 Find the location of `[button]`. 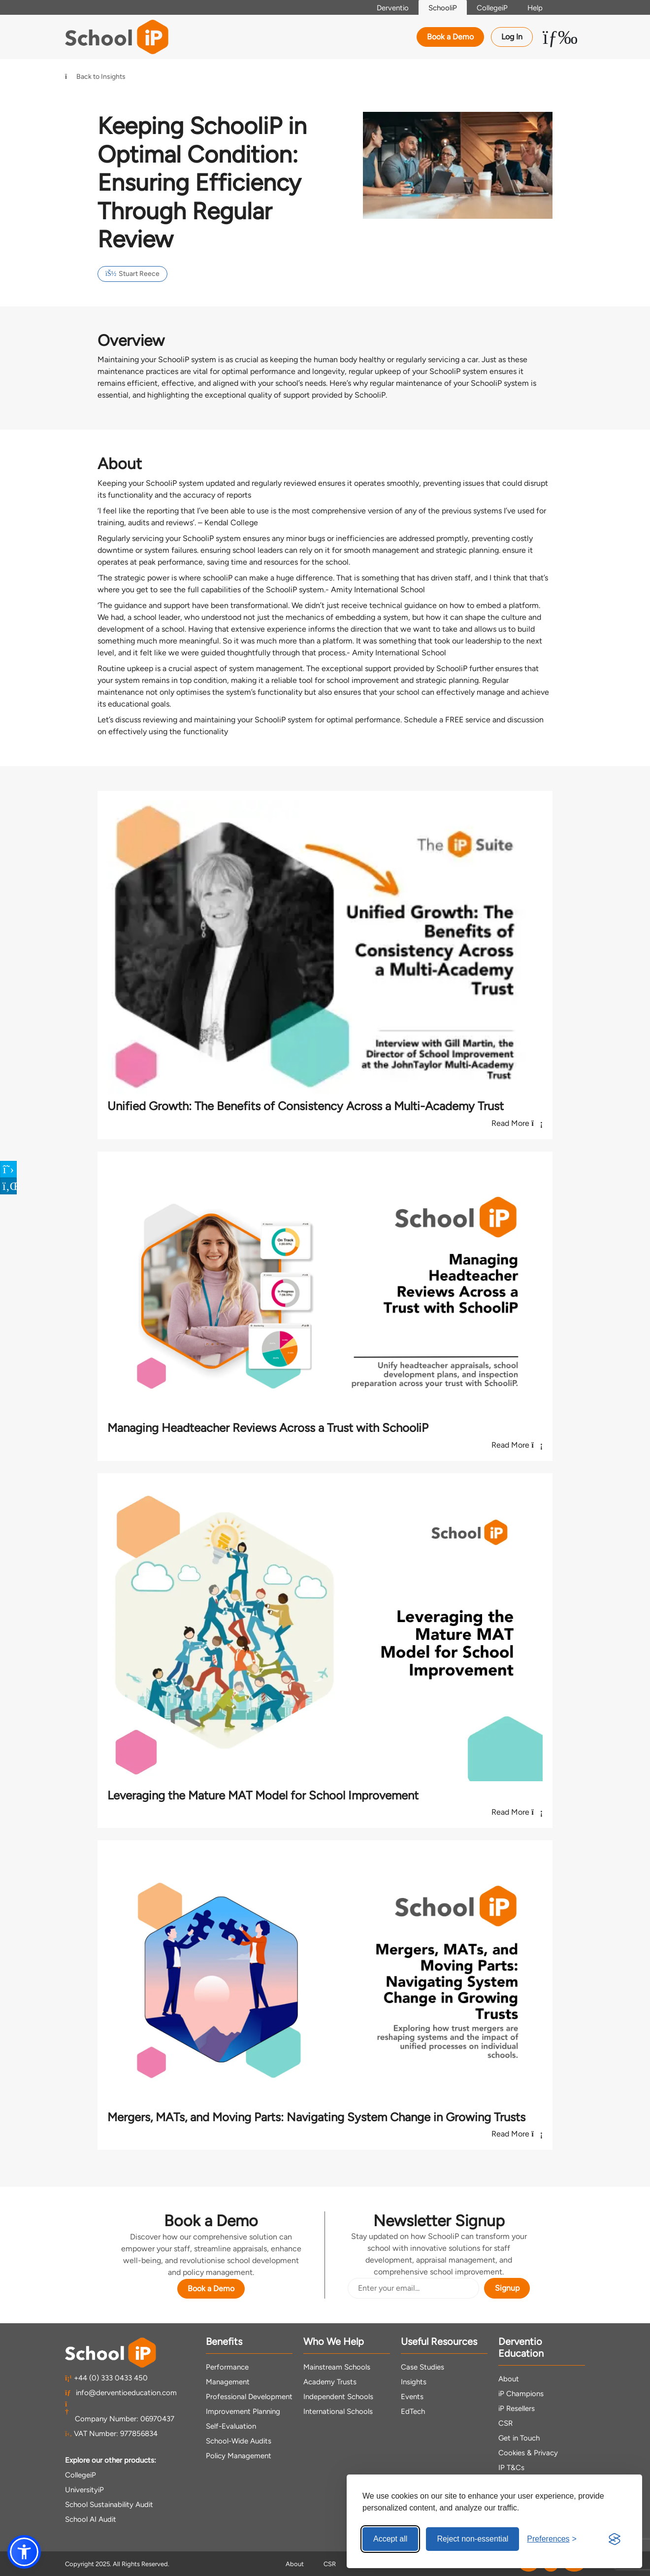

[button] is located at coordinates (24, 2552).